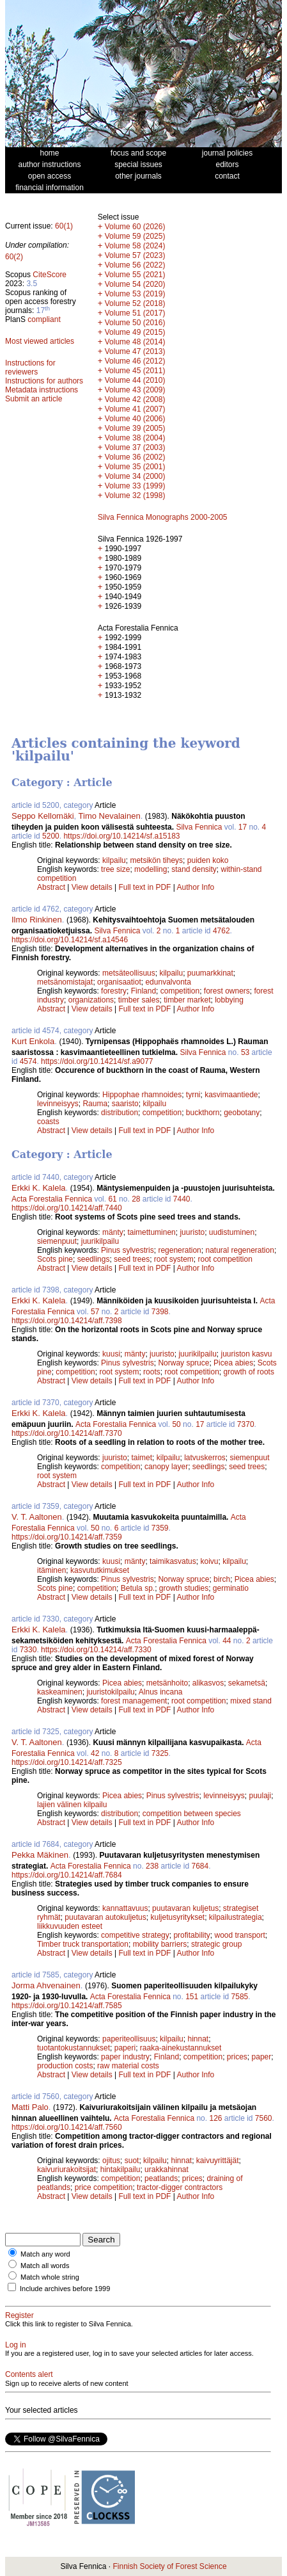 The image size is (287, 2576). What do you see at coordinates (141, 1457) in the screenshot?
I see `taimet` at bounding box center [141, 1457].